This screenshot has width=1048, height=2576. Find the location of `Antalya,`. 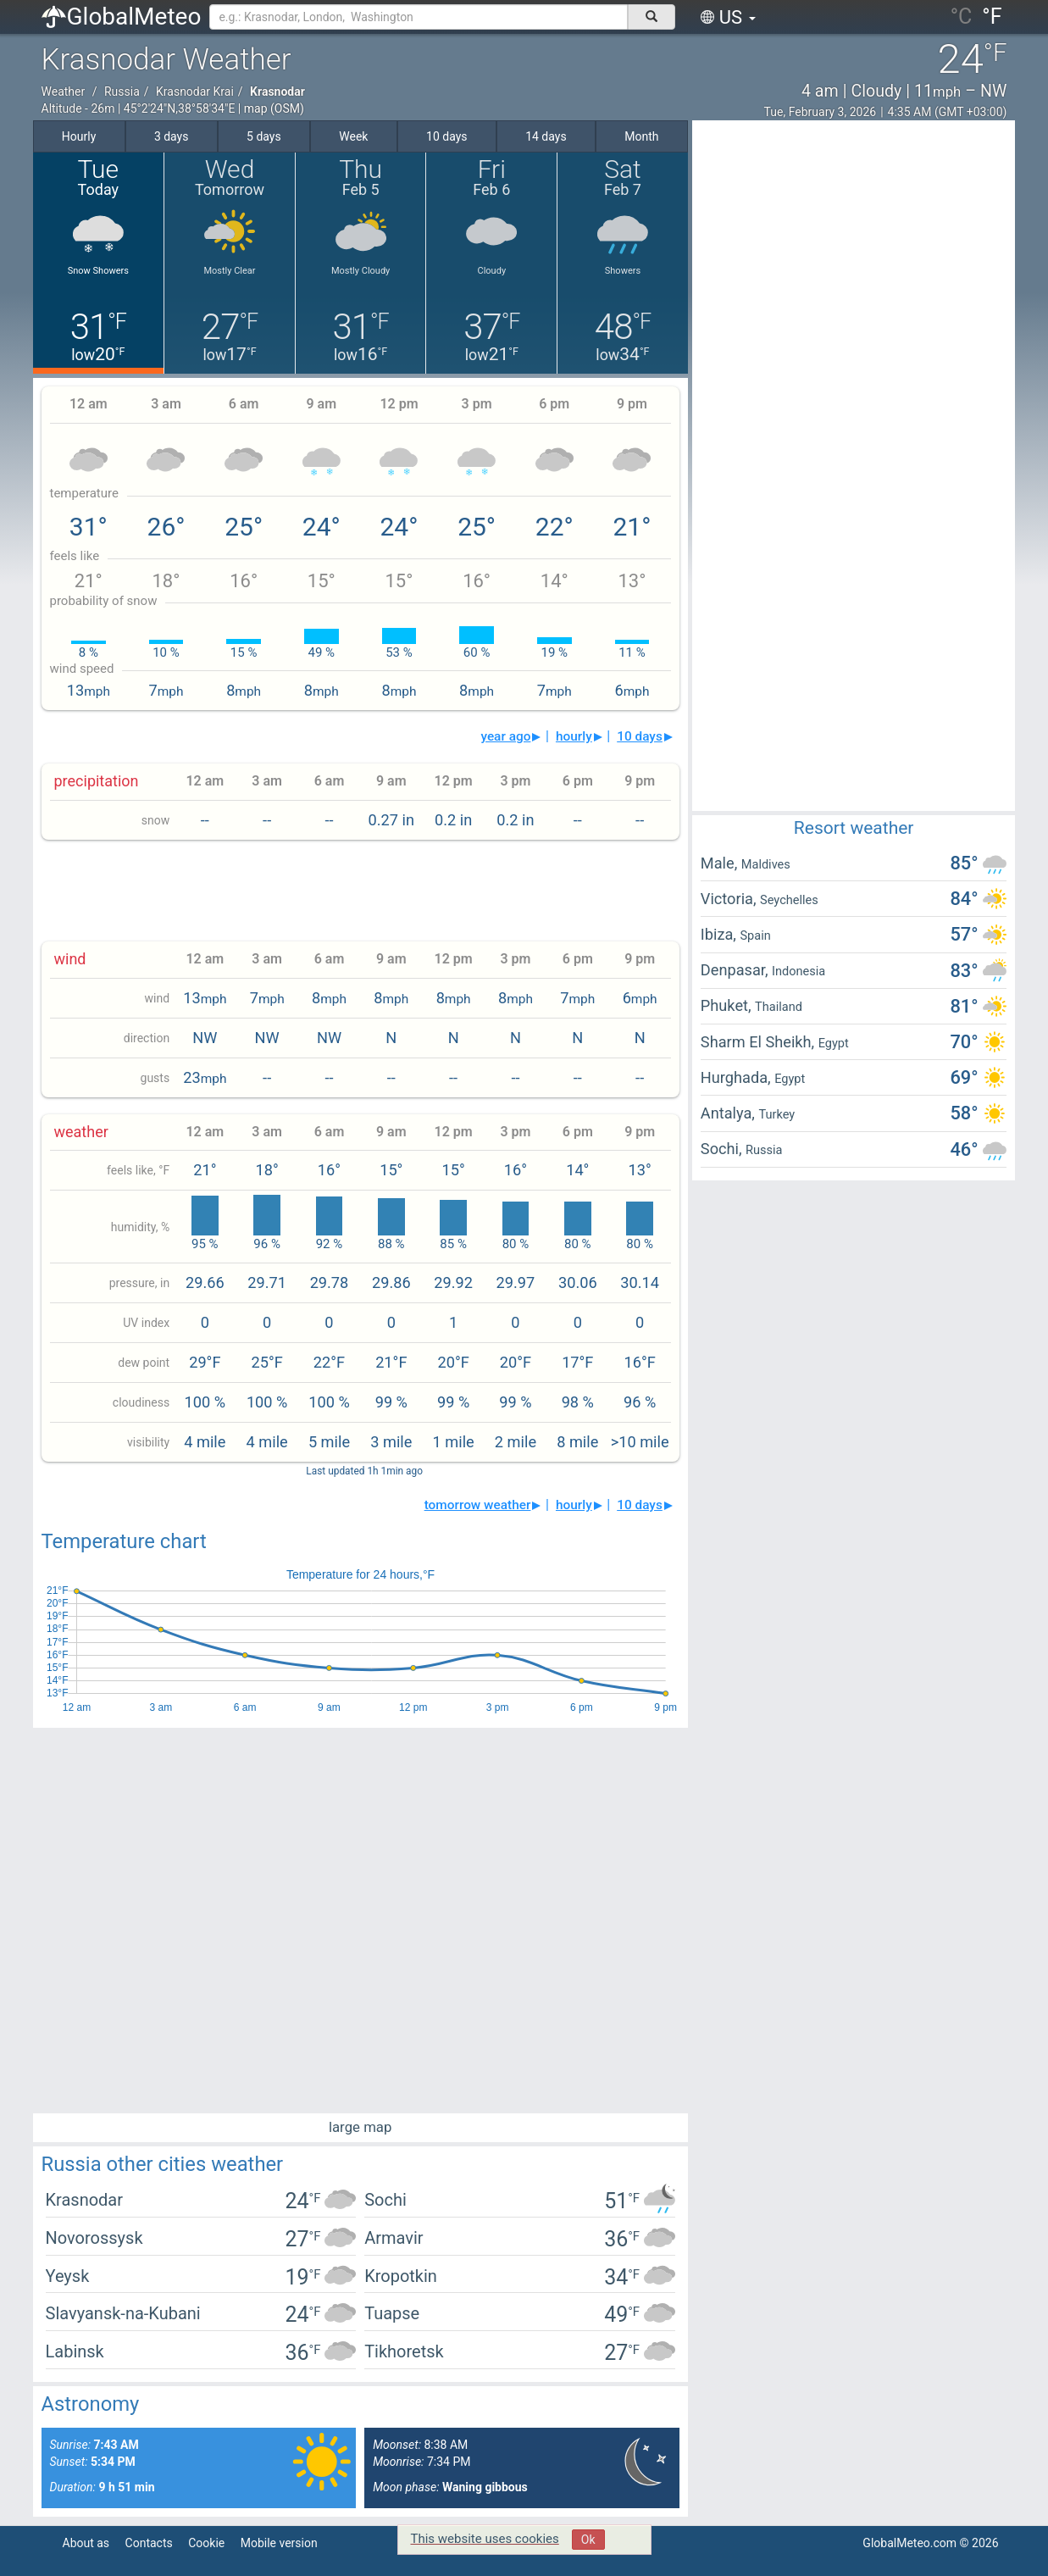

Antalya, is located at coordinates (730, 1113).